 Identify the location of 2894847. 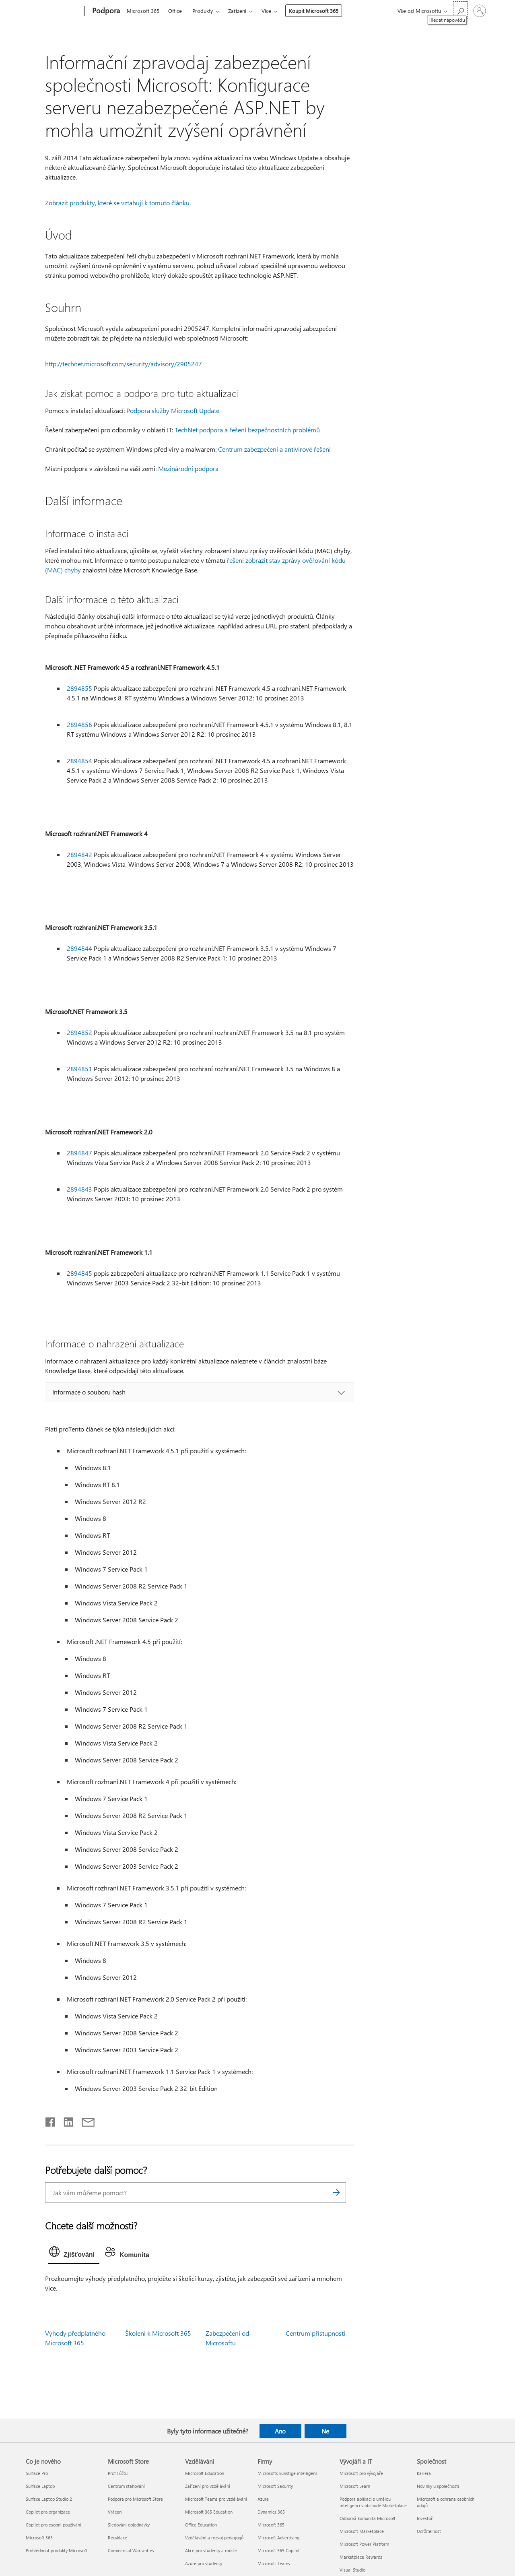
(79, 1153).